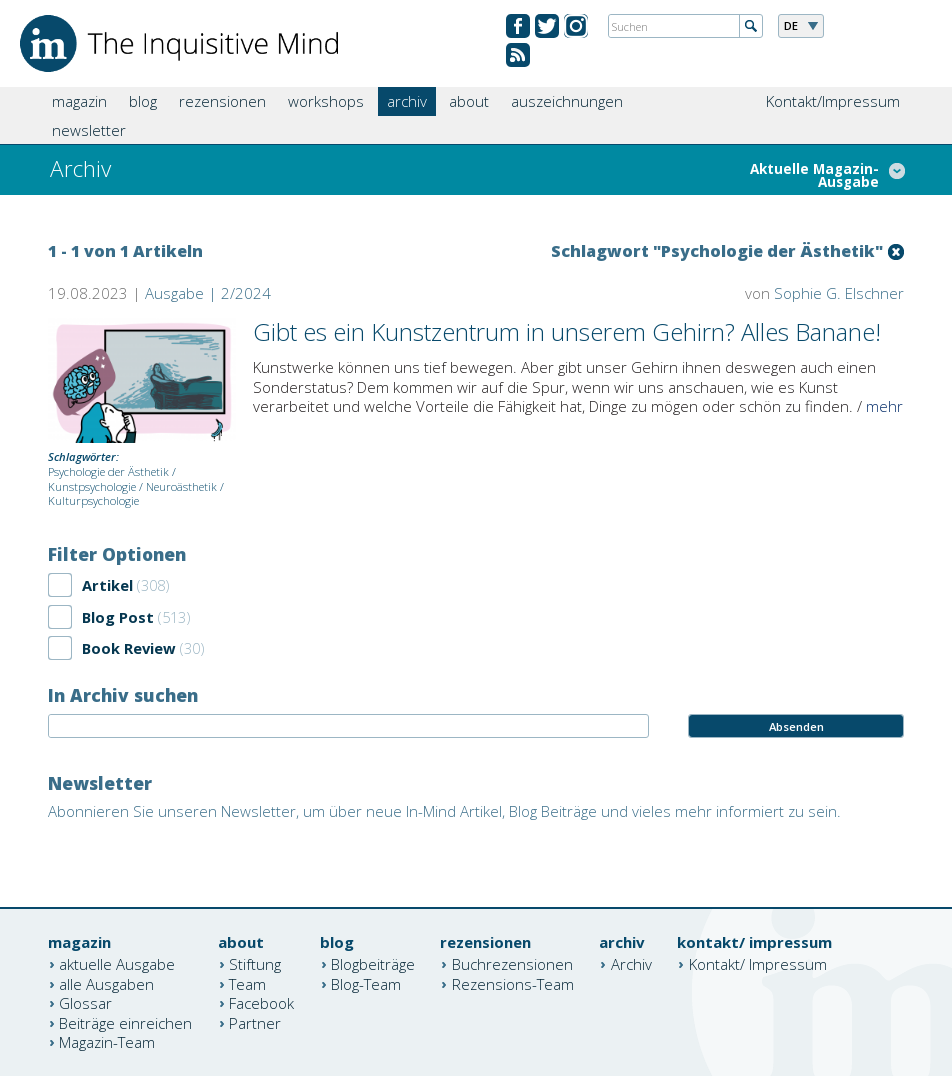 The height and width of the screenshot is (1076, 952). I want to click on Ausgabe | 2/2024, so click(208, 293).